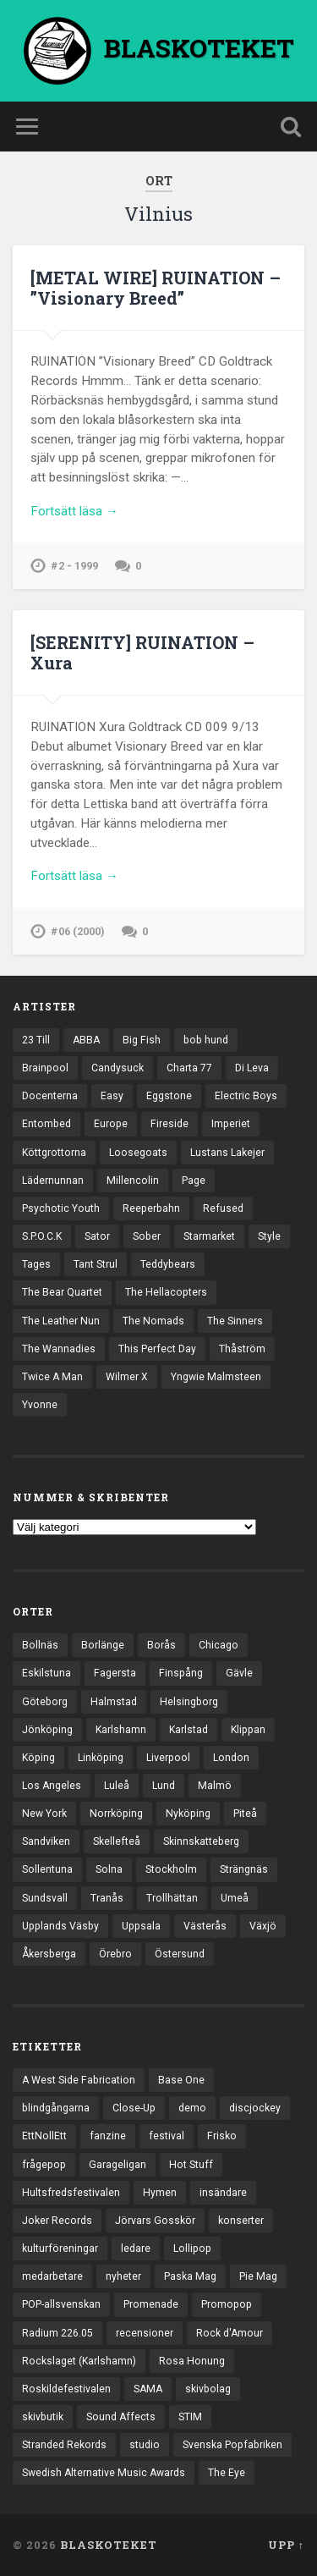 The height and width of the screenshot is (2576, 317). What do you see at coordinates (127, 1377) in the screenshot?
I see `Wilmer X [Wilmer X (20 objekt)]` at bounding box center [127, 1377].